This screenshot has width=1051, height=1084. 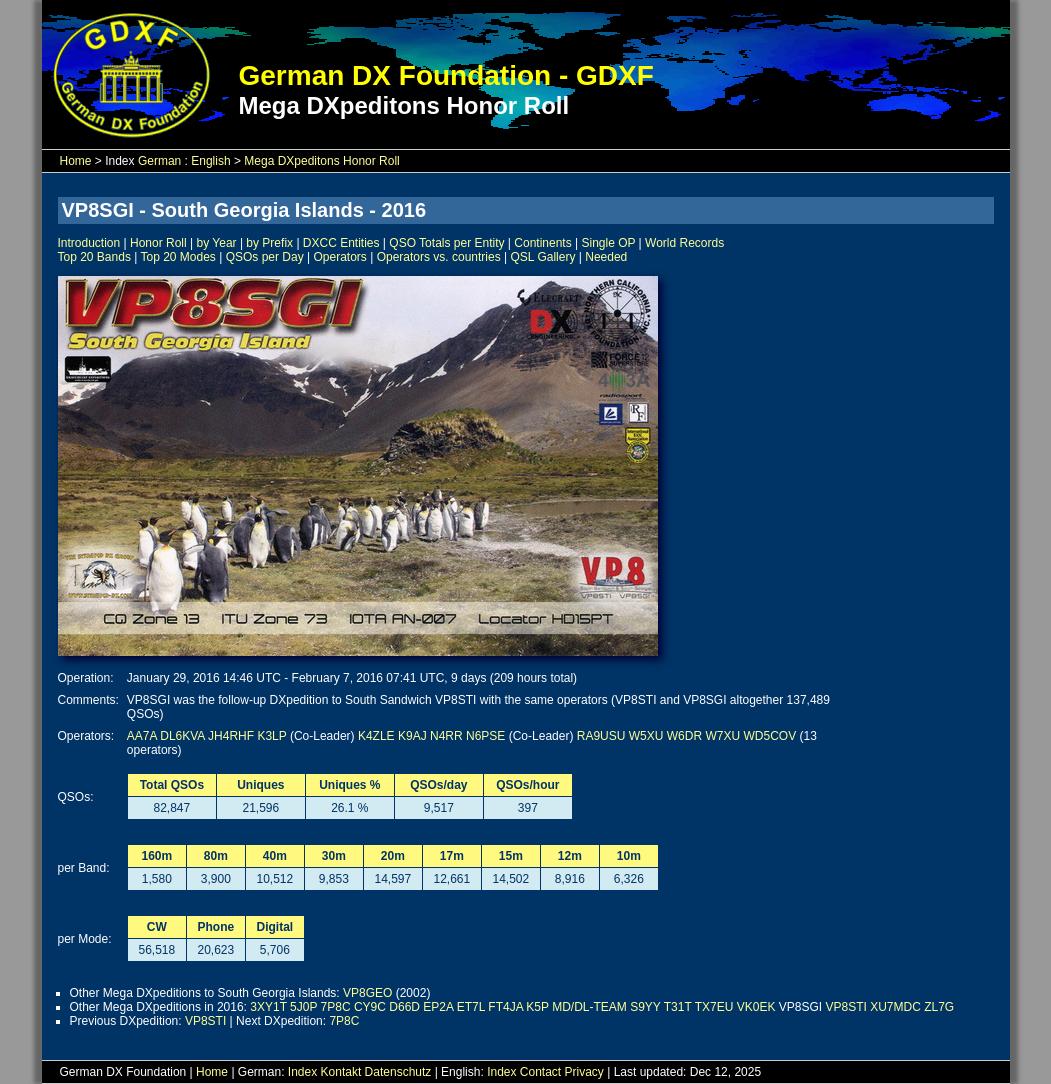 I want to click on Index, so click(x=302, y=1072).